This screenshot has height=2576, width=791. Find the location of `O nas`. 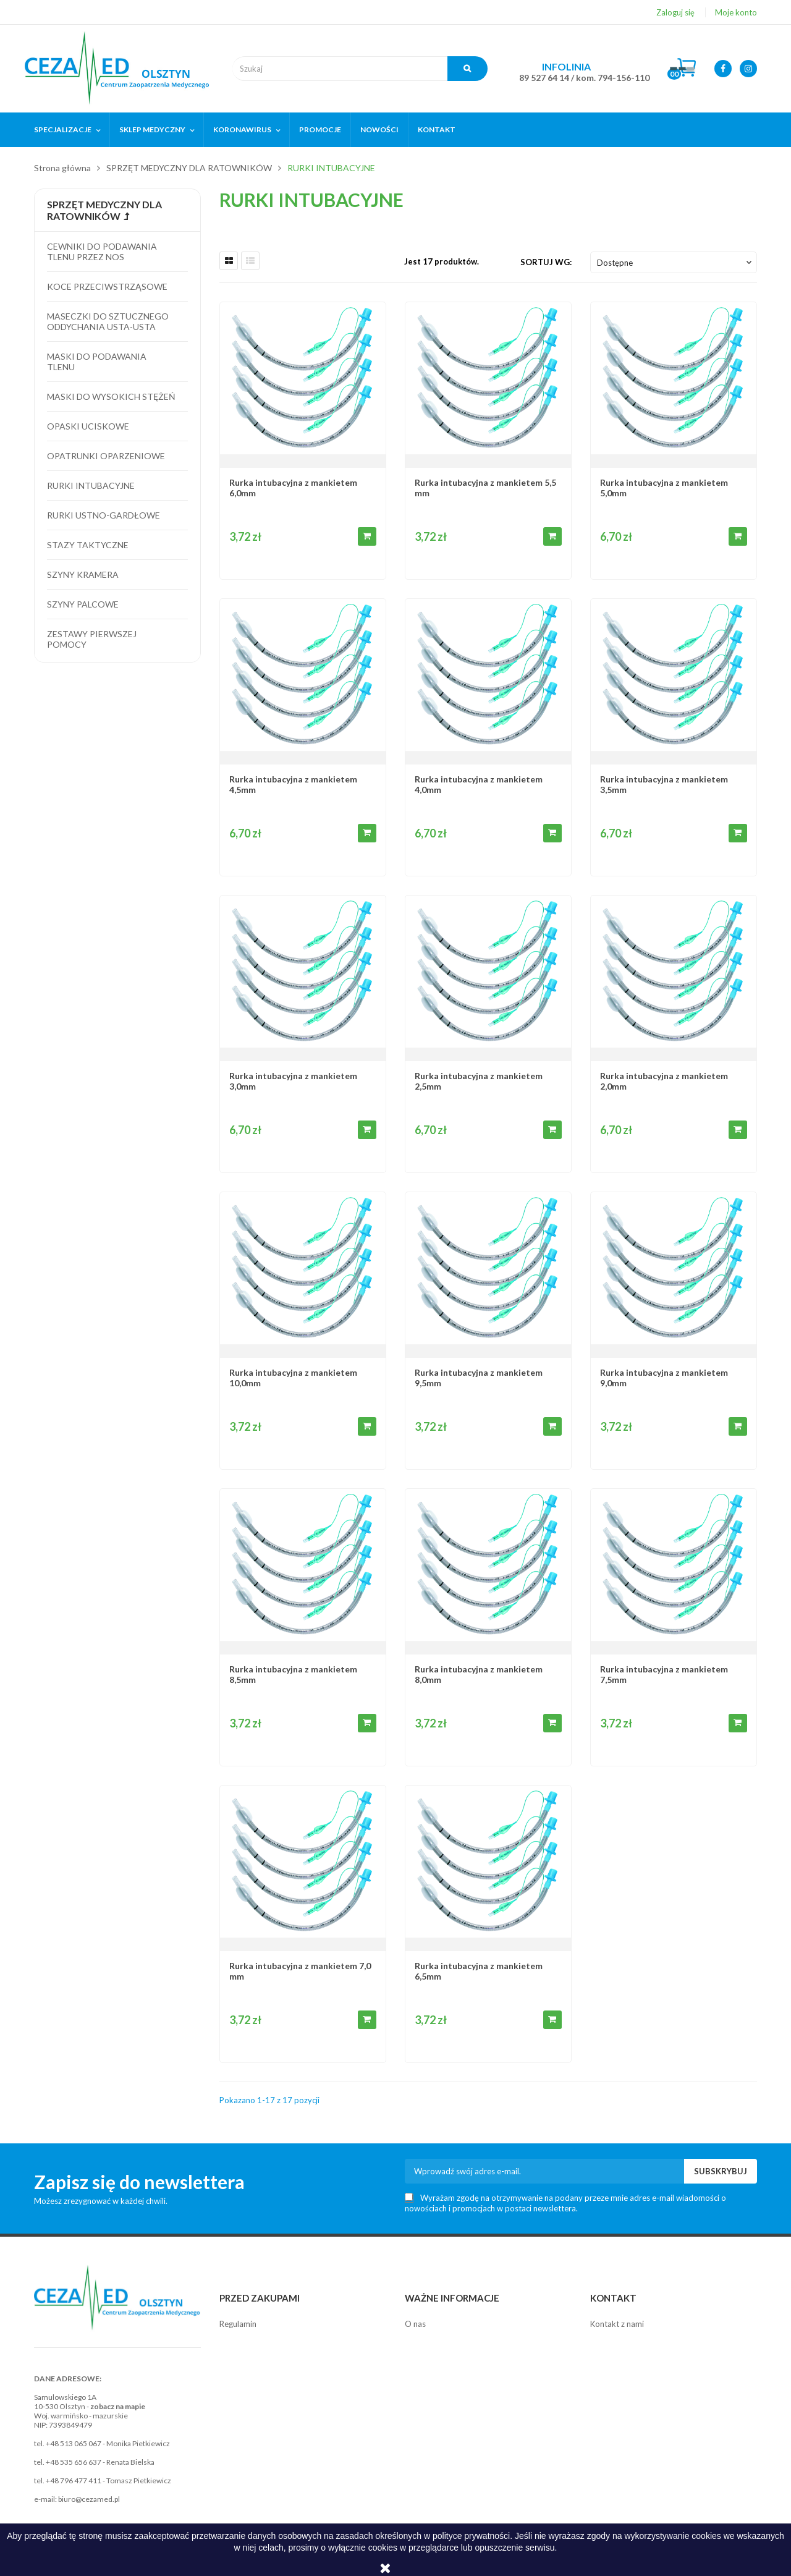

O nas is located at coordinates (415, 2324).